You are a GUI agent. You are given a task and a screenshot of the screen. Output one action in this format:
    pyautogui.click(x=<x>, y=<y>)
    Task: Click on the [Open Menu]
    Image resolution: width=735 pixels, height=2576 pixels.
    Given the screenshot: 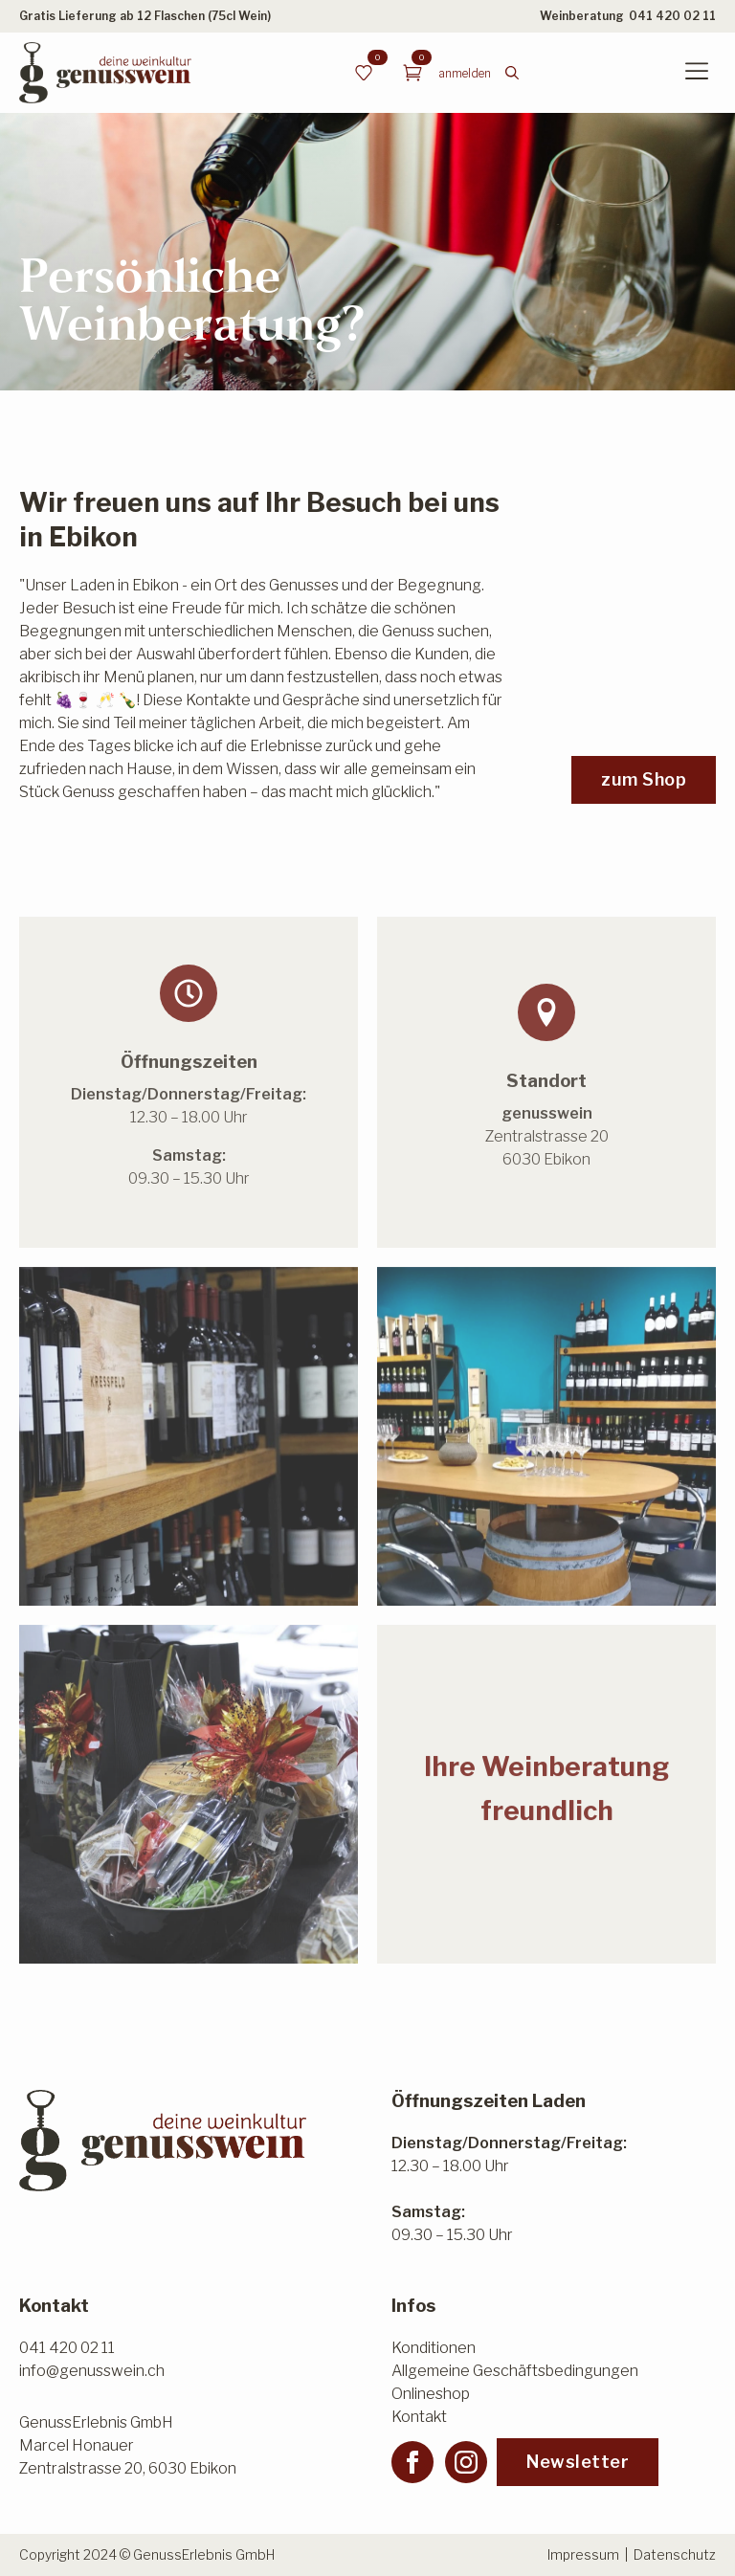 What is the action you would take?
    pyautogui.click(x=697, y=73)
    